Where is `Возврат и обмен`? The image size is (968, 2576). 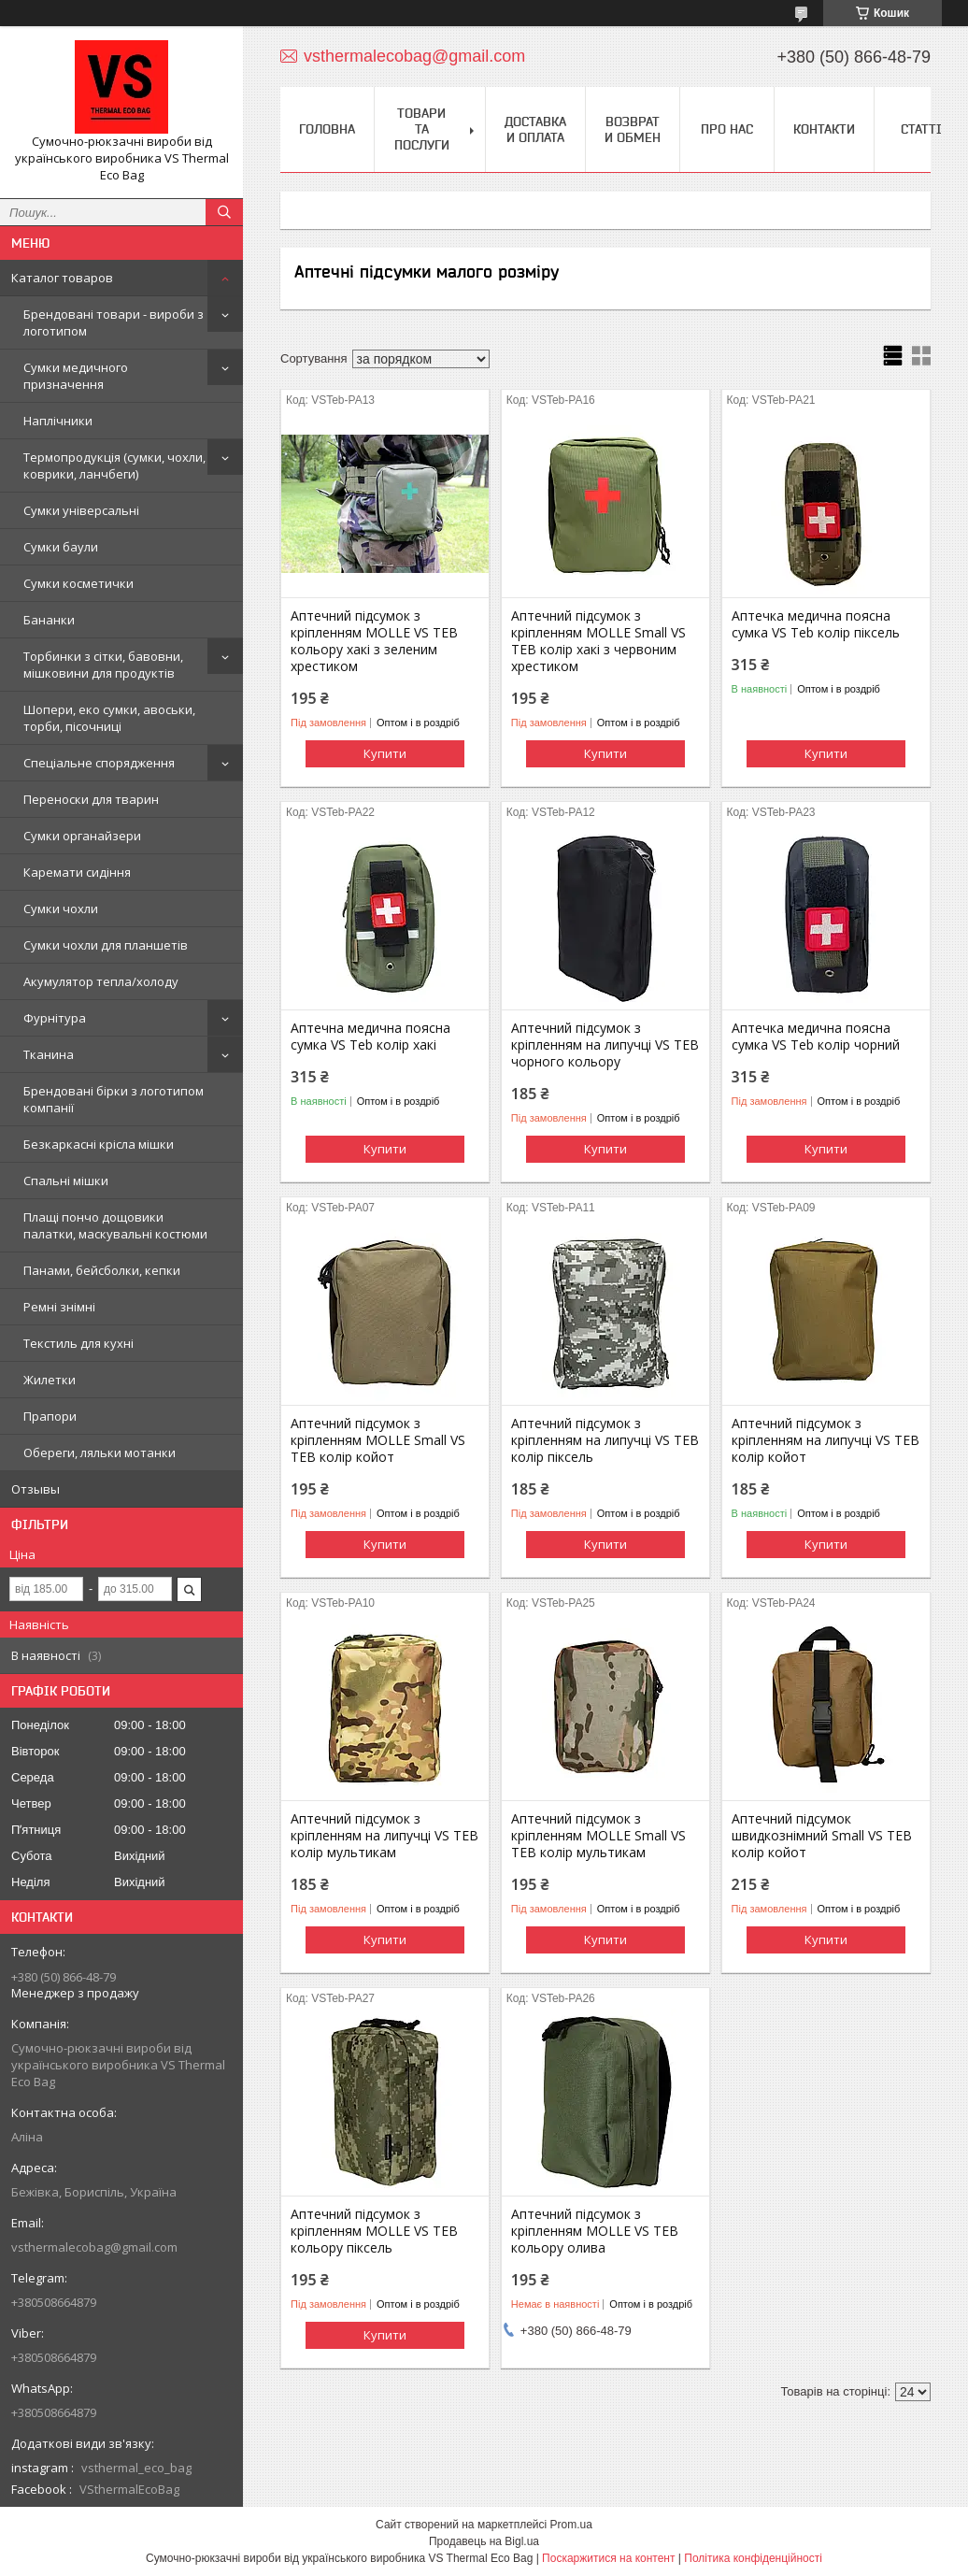
Возврат и обмен is located at coordinates (633, 129).